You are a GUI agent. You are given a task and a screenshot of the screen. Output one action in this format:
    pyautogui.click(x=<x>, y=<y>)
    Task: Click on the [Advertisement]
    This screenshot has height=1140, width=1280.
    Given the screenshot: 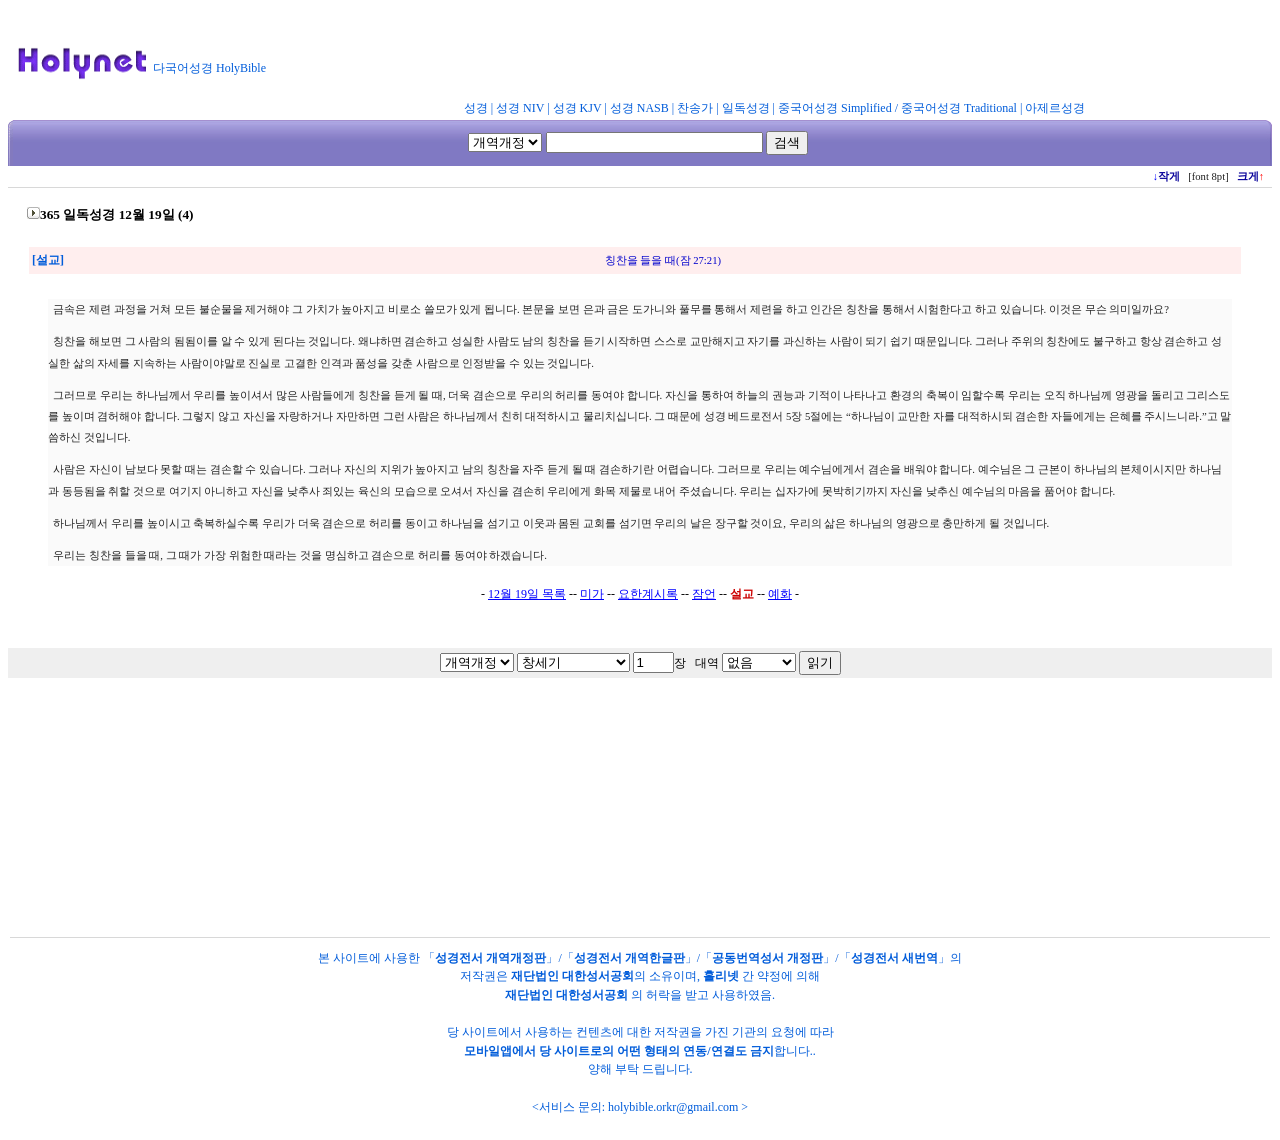 What is the action you would take?
    pyautogui.click(x=768, y=54)
    